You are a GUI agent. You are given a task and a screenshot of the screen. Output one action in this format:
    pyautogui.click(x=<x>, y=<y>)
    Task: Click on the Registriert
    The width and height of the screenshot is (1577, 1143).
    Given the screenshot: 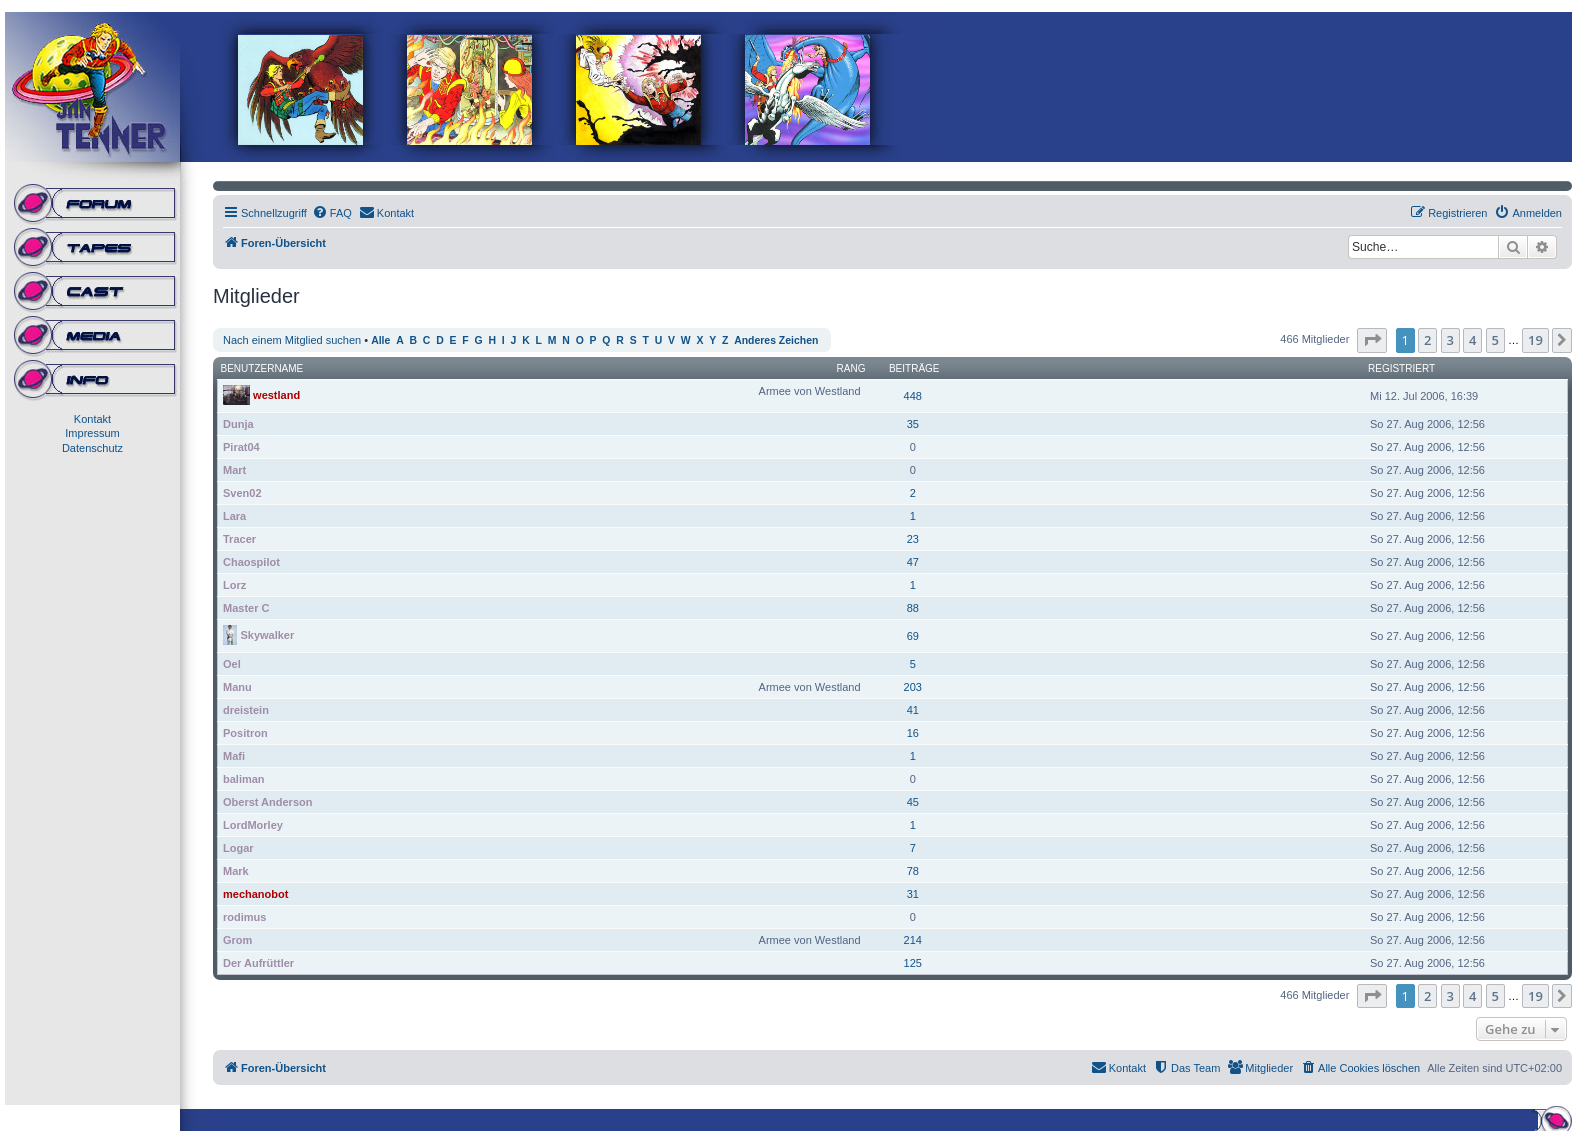 What is the action you would take?
    pyautogui.click(x=1401, y=368)
    